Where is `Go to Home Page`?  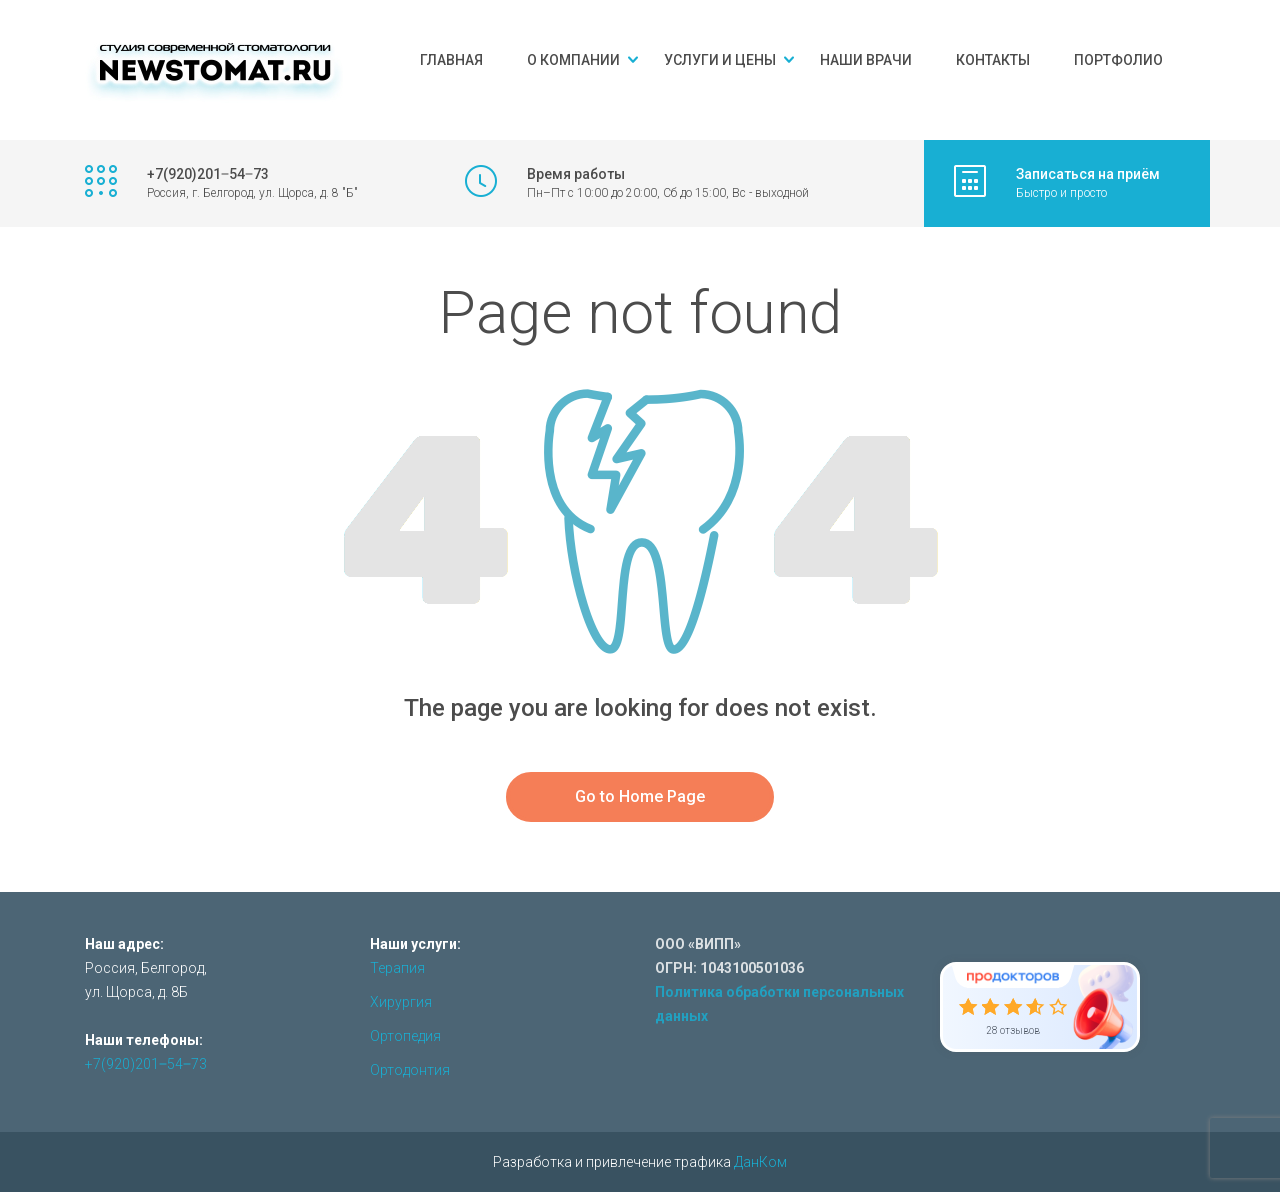 Go to Home Page is located at coordinates (640, 796).